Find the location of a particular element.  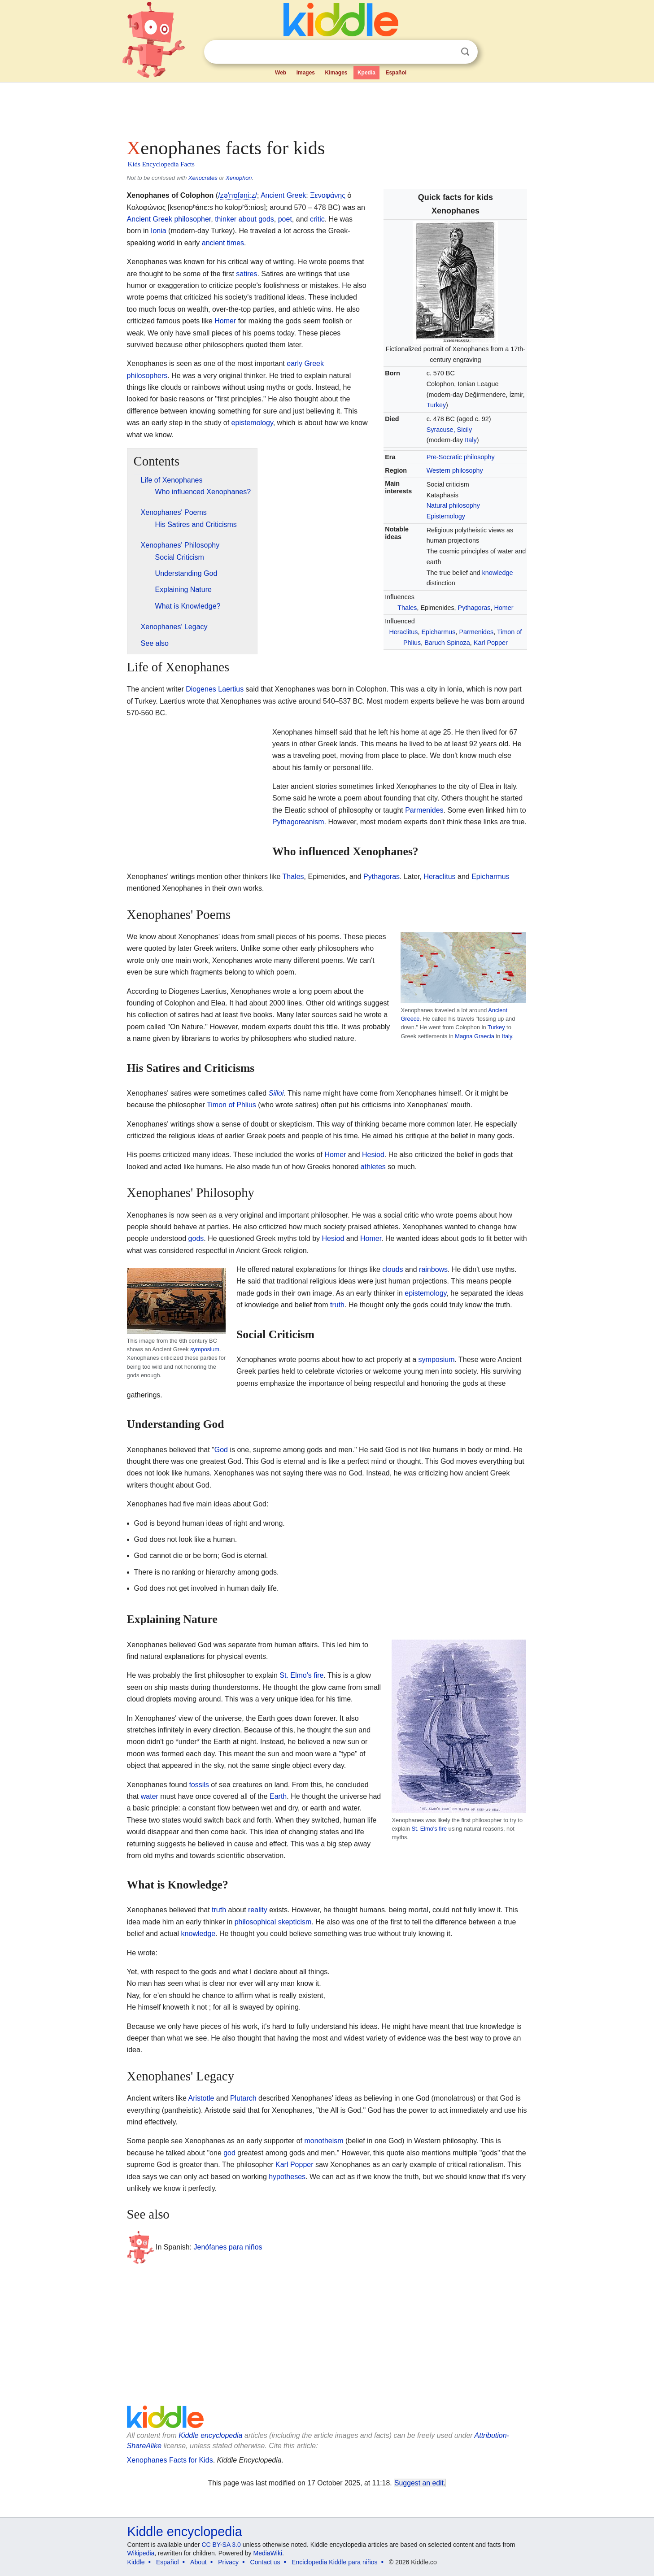

Pythagoreanism is located at coordinates (298, 822).